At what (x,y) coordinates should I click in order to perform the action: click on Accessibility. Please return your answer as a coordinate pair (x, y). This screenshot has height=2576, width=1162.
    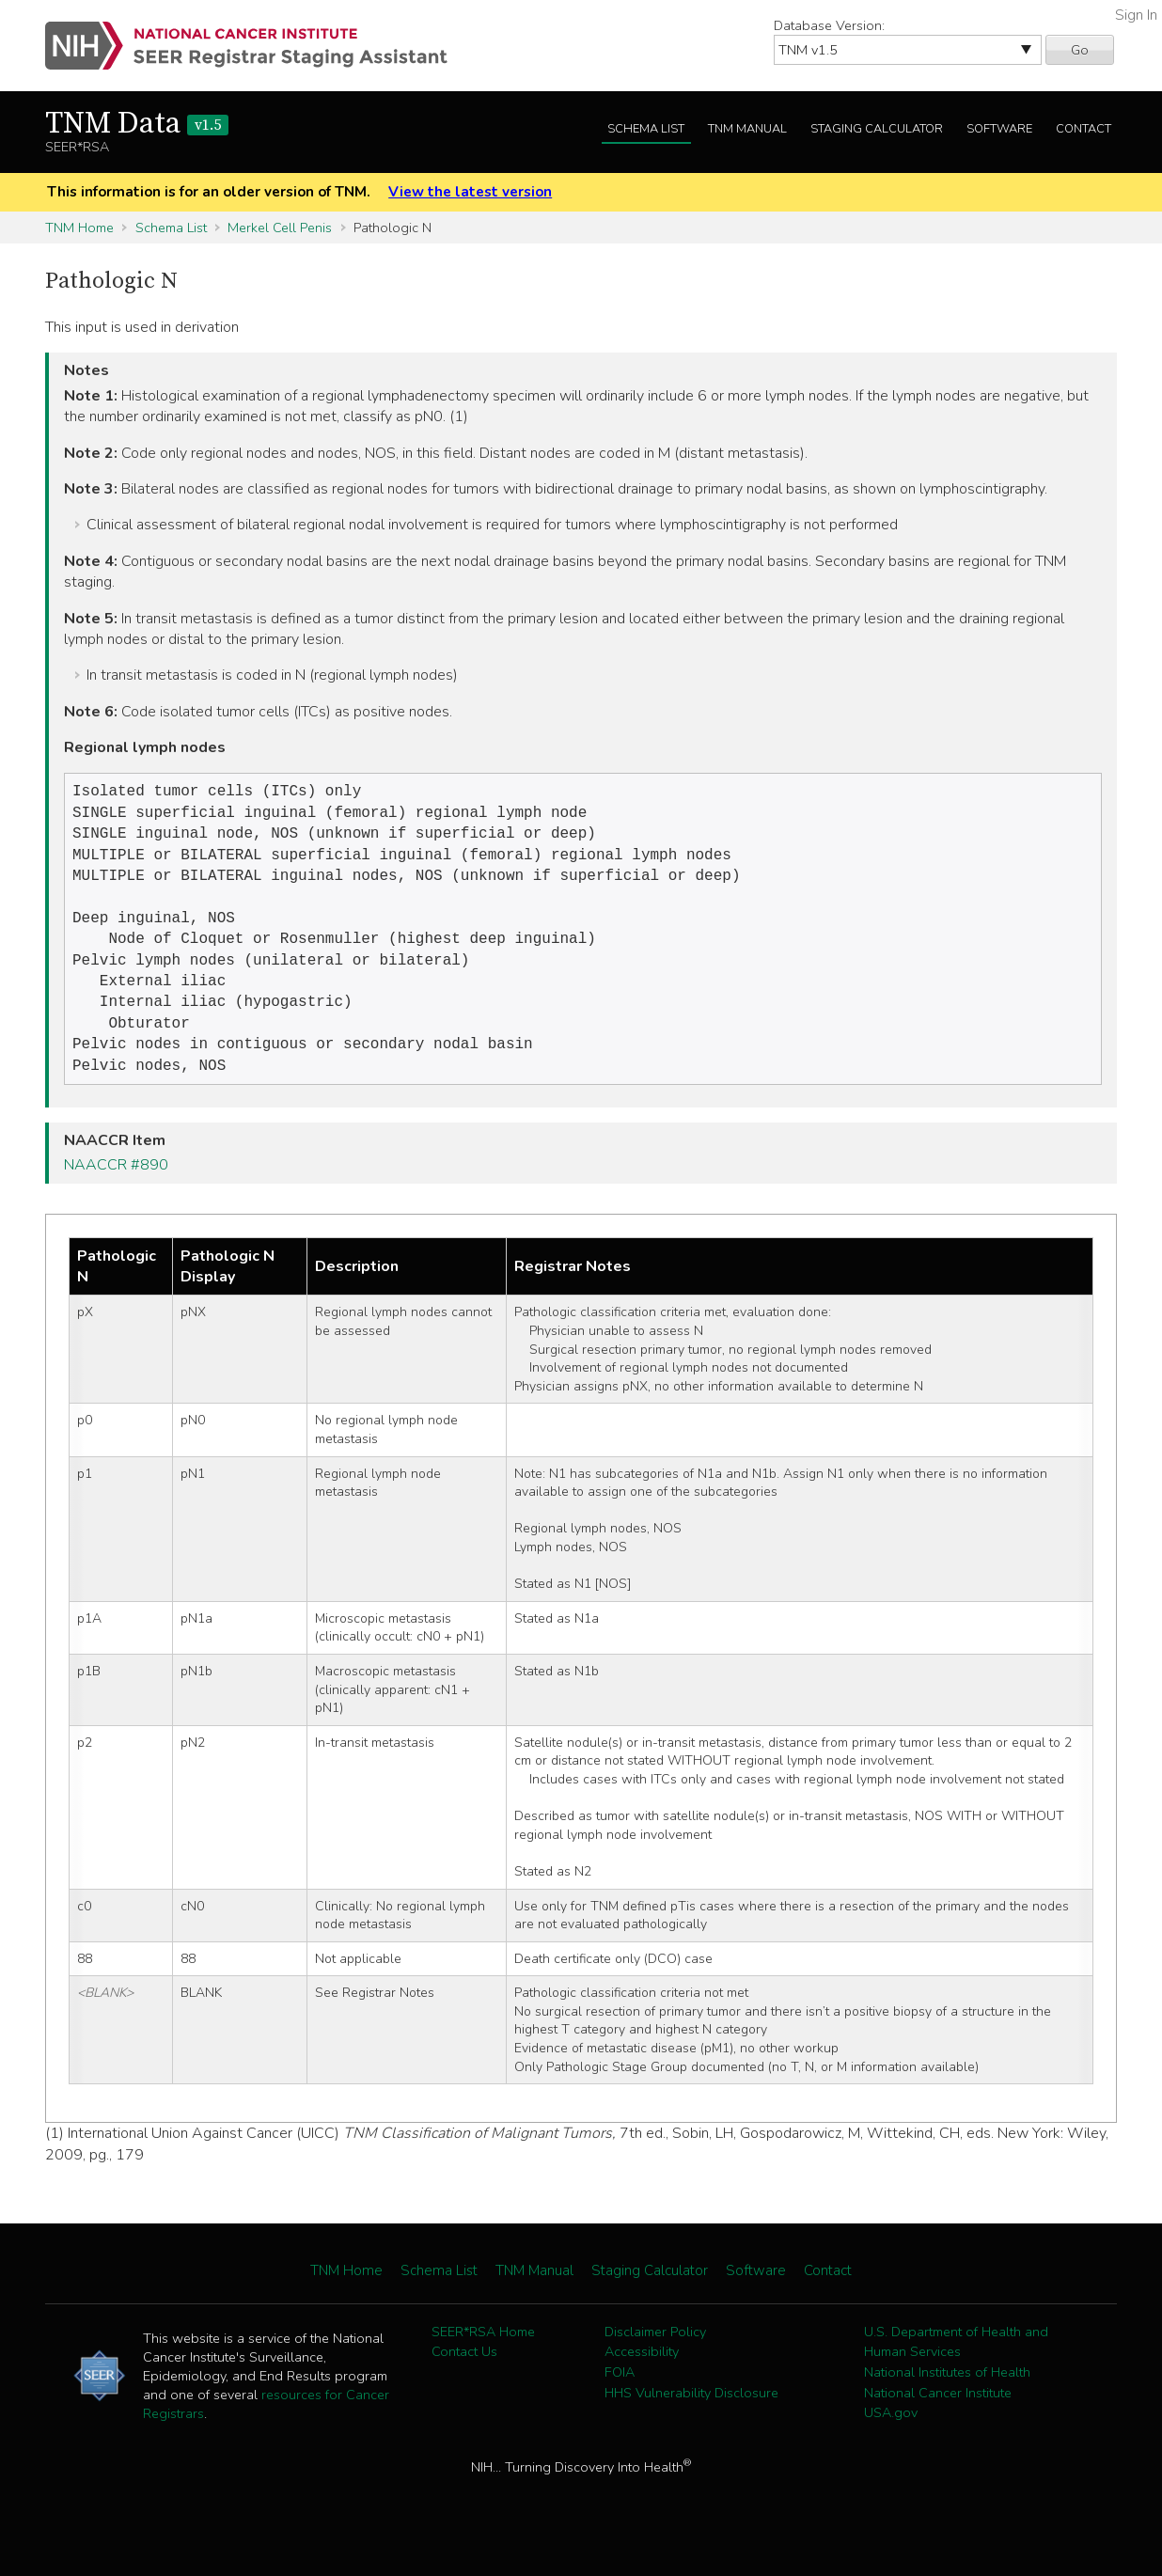
    Looking at the image, I should click on (642, 2377).